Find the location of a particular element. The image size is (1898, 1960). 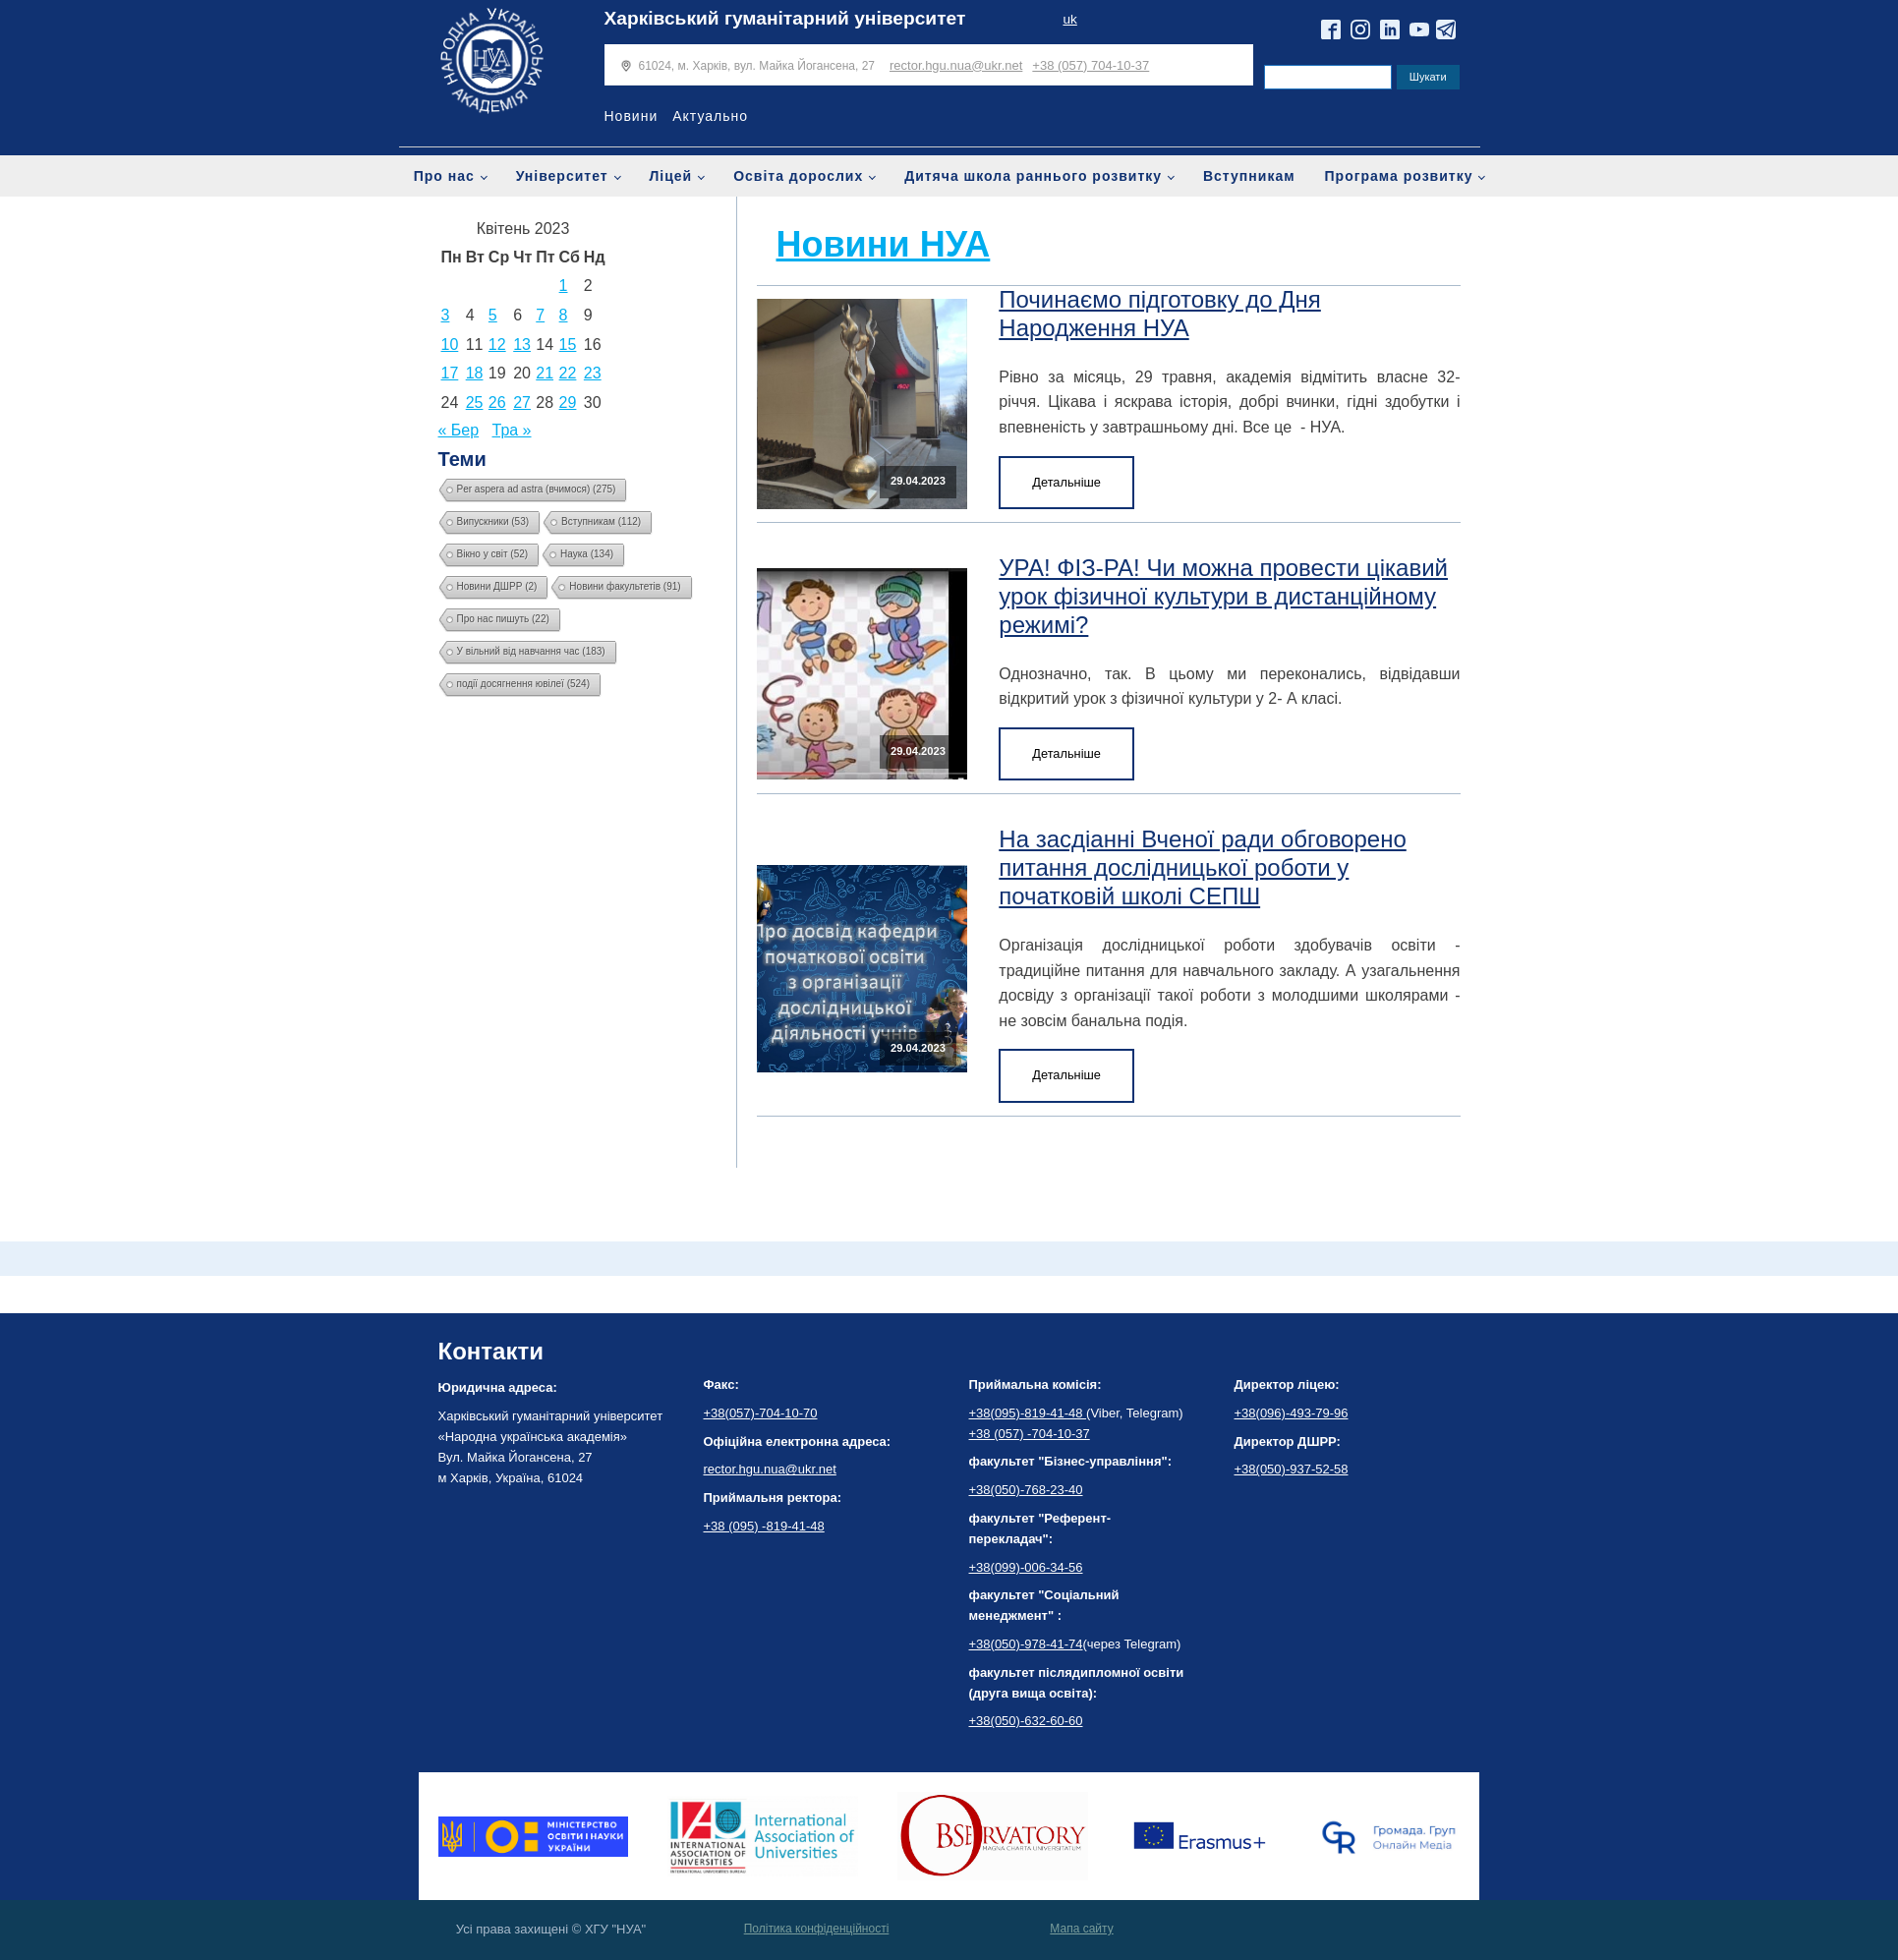

Харківський гуманітарний університет is located at coordinates (785, 18).